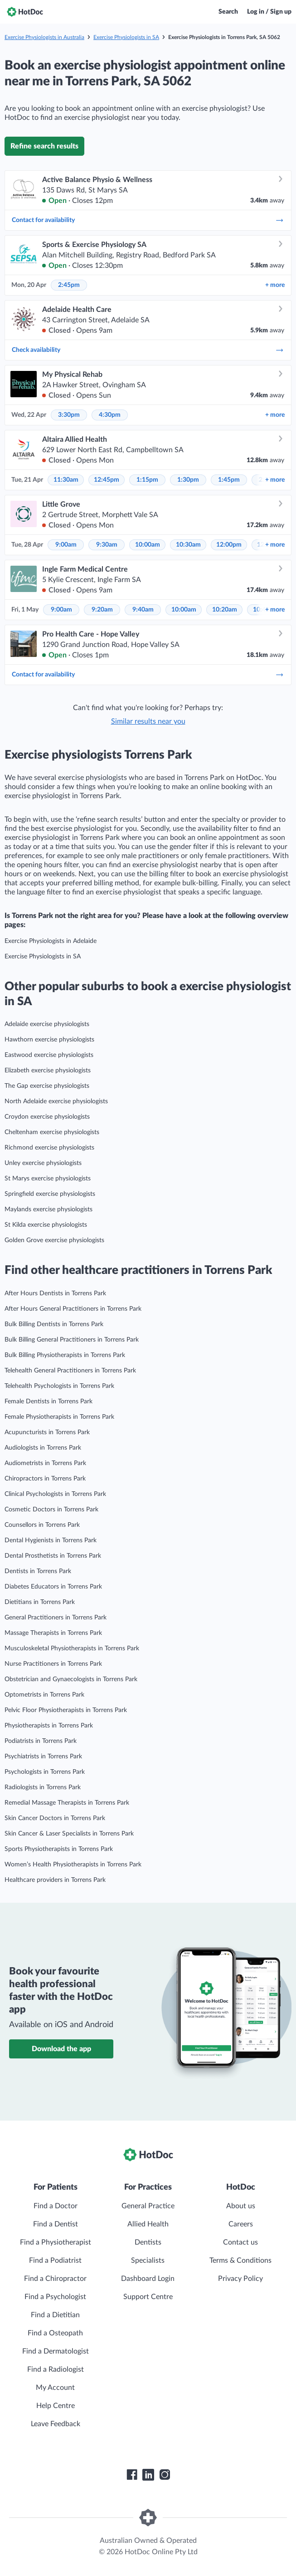  Describe the element at coordinates (51, 1509) in the screenshot. I see `Cosmetic Doctors in Torrens Park` at that location.